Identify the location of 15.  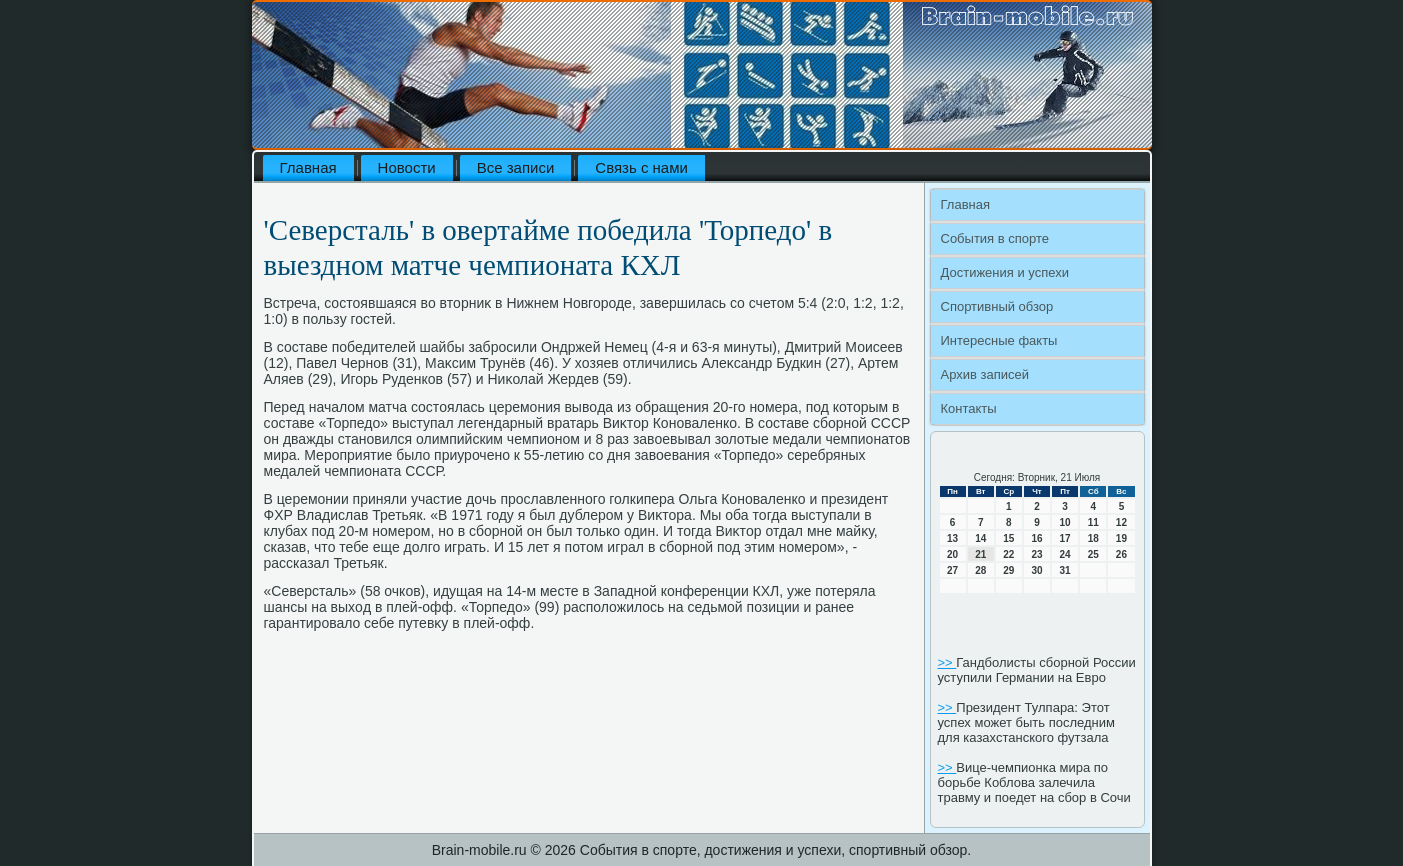
(1008, 538).